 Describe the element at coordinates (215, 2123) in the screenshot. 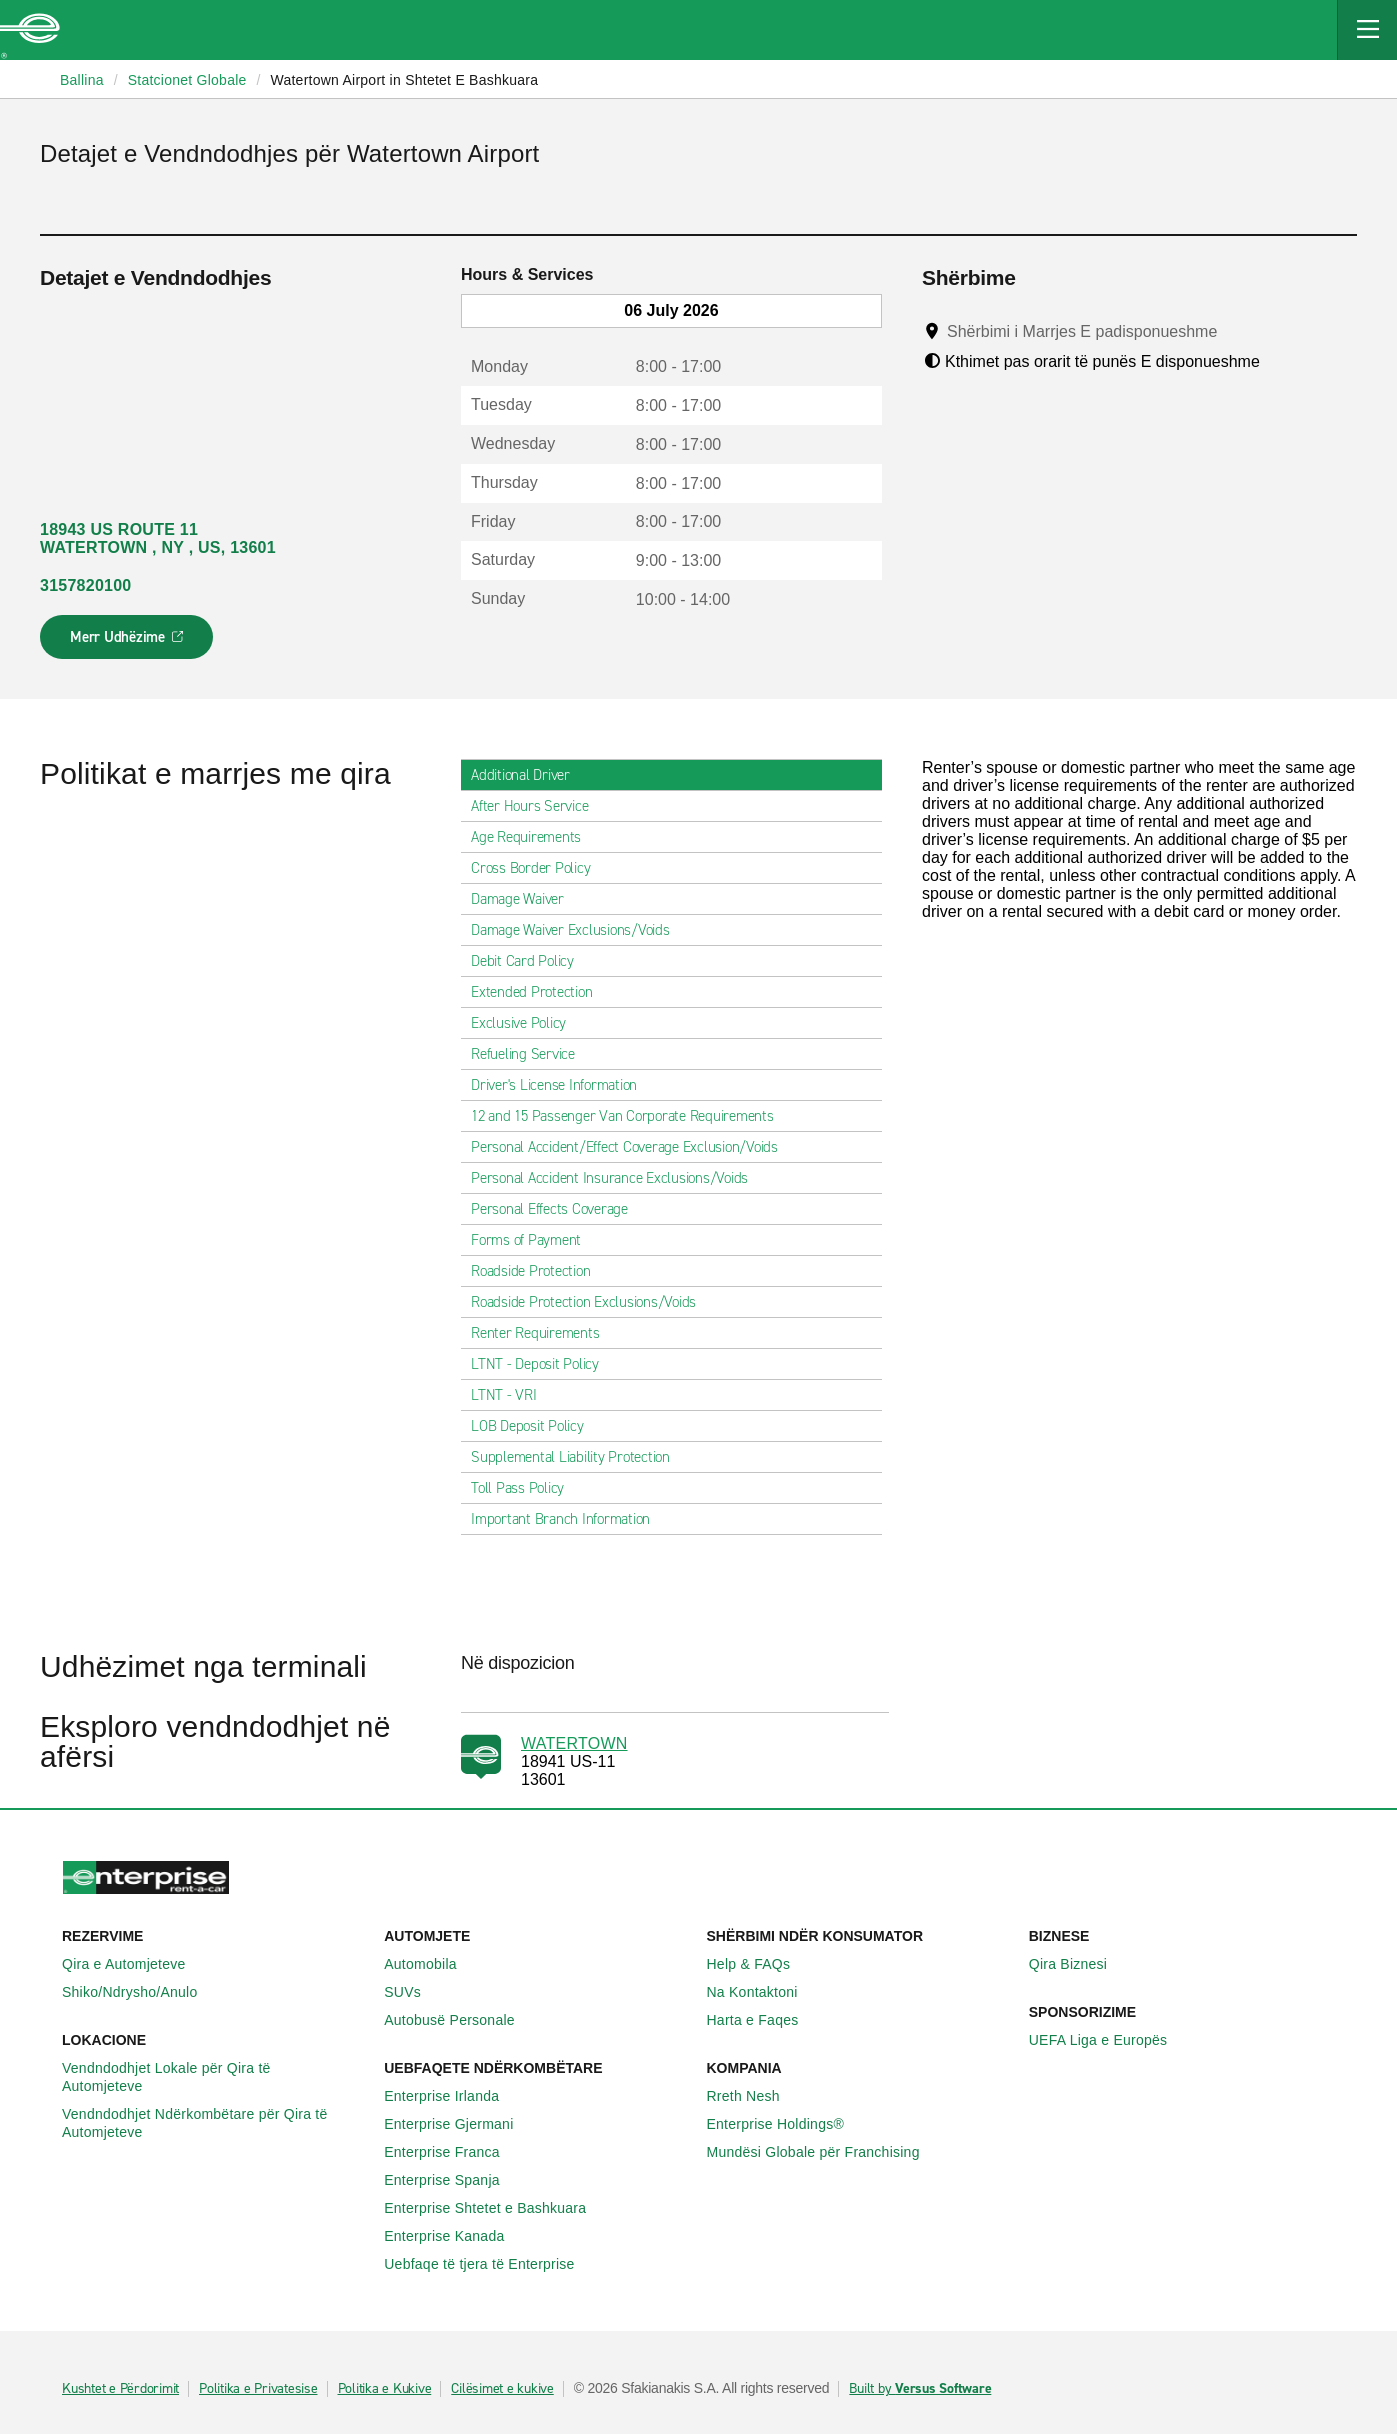

I see `Vendndodhjet Ndërkombëtare për Qira të Automjeteve` at that location.